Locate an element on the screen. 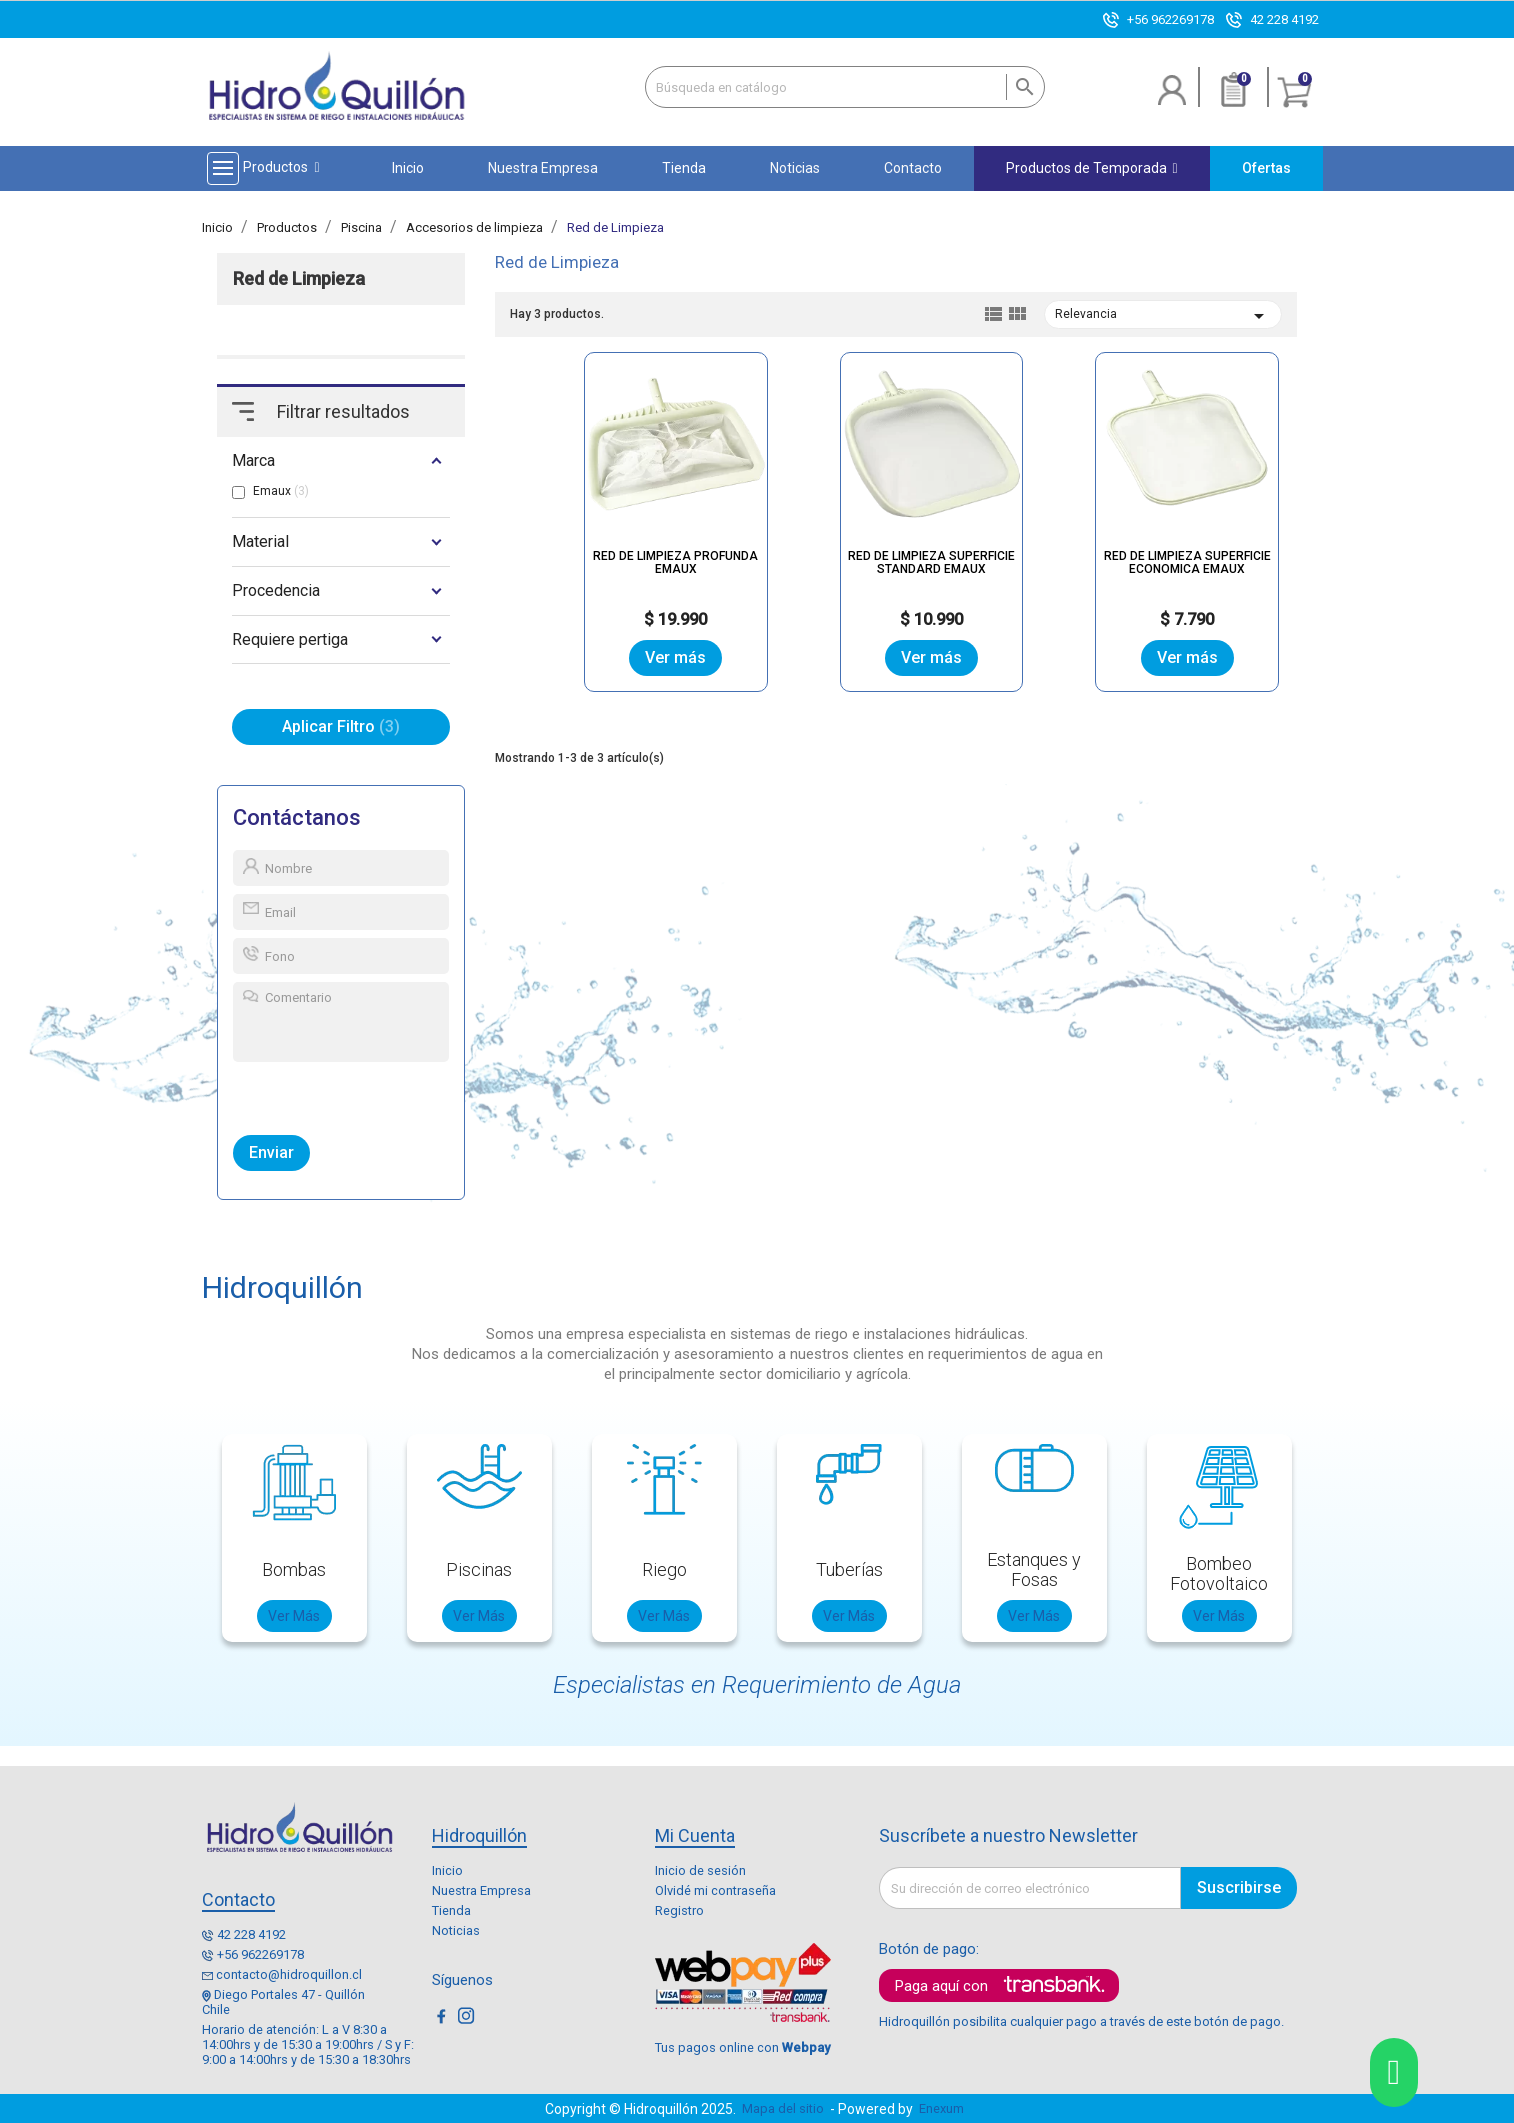  [Buscar] is located at coordinates (845, 87).